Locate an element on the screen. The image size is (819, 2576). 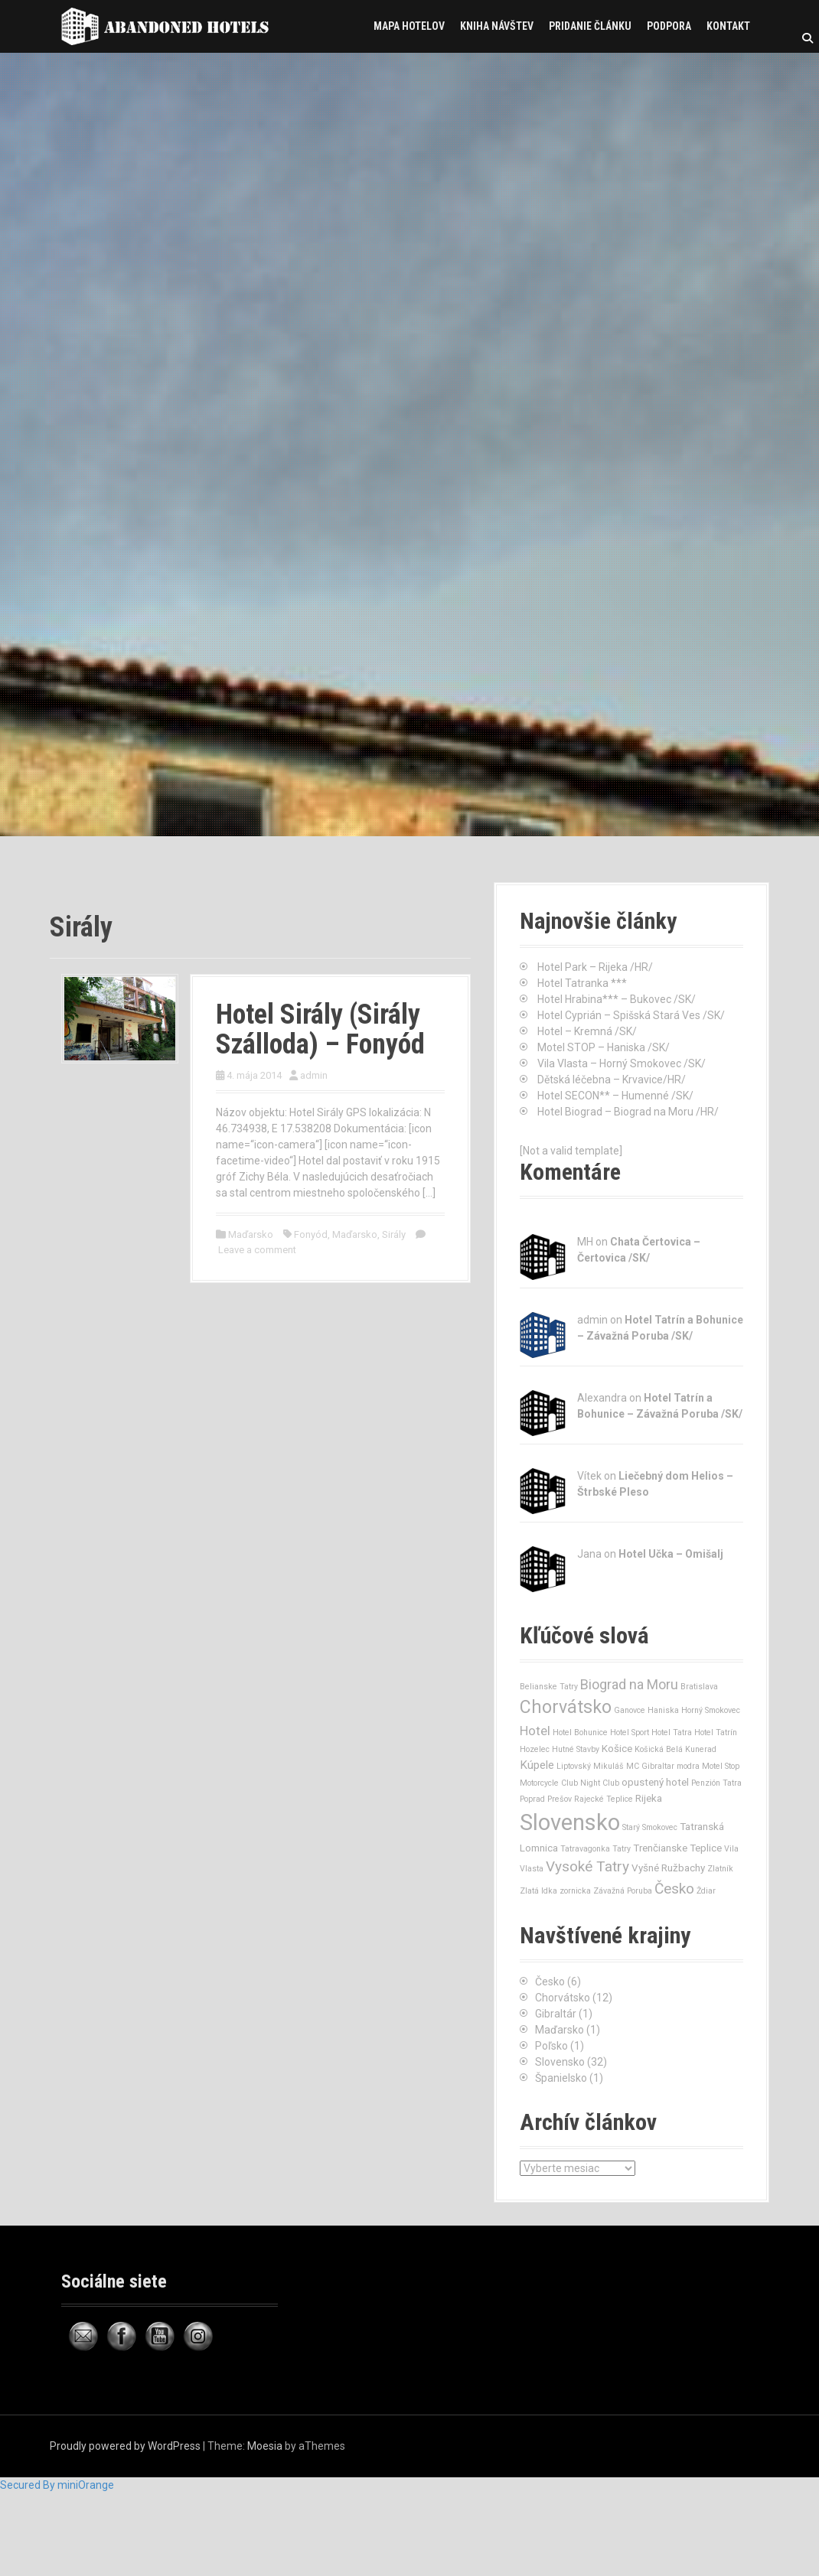
Gibraltár is located at coordinates (555, 2014).